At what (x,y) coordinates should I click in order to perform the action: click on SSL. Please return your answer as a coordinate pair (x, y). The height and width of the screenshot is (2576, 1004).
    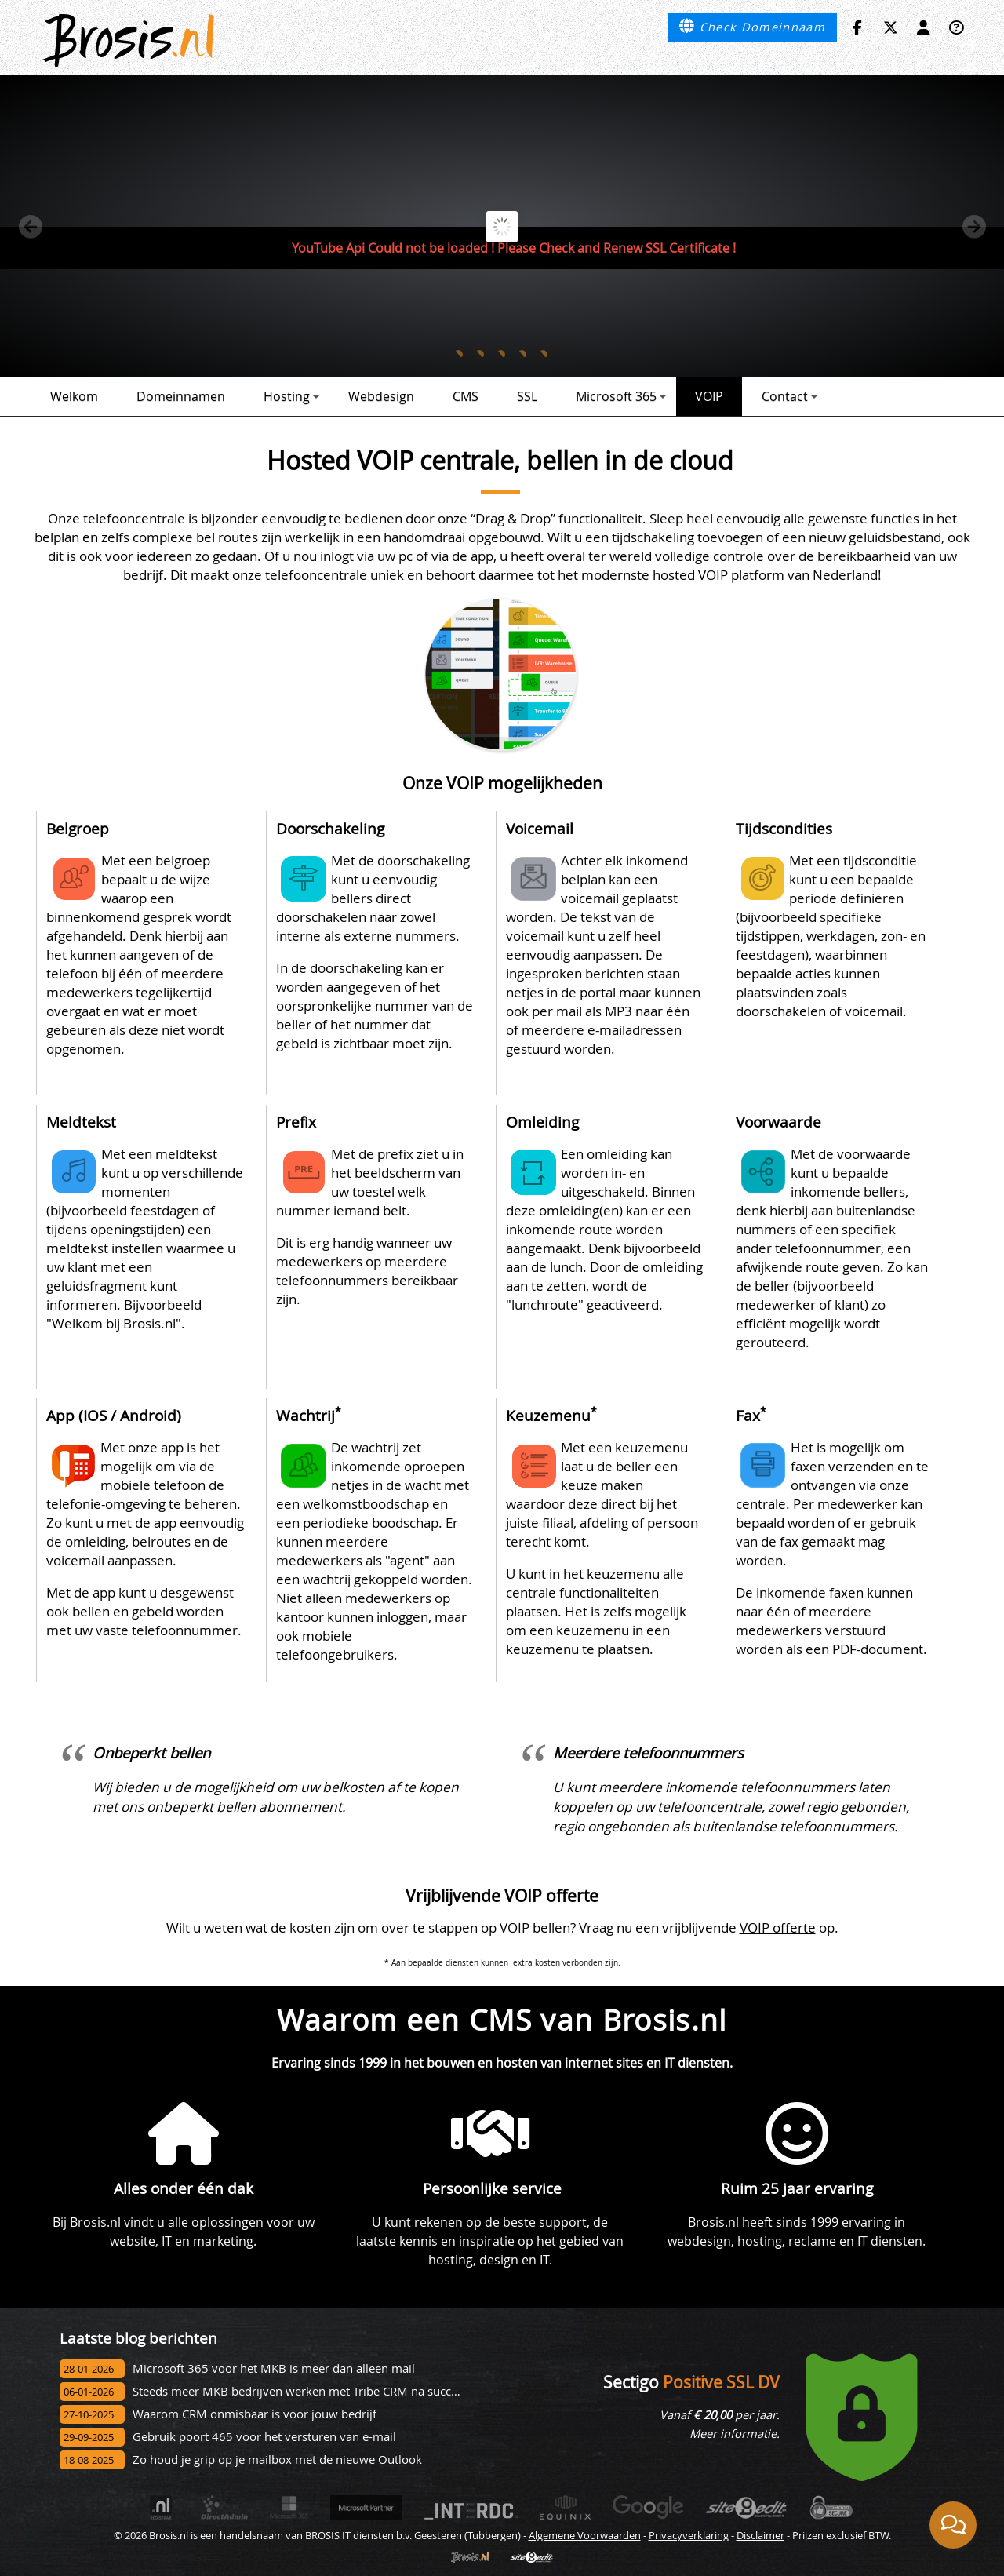
    Looking at the image, I should click on (527, 396).